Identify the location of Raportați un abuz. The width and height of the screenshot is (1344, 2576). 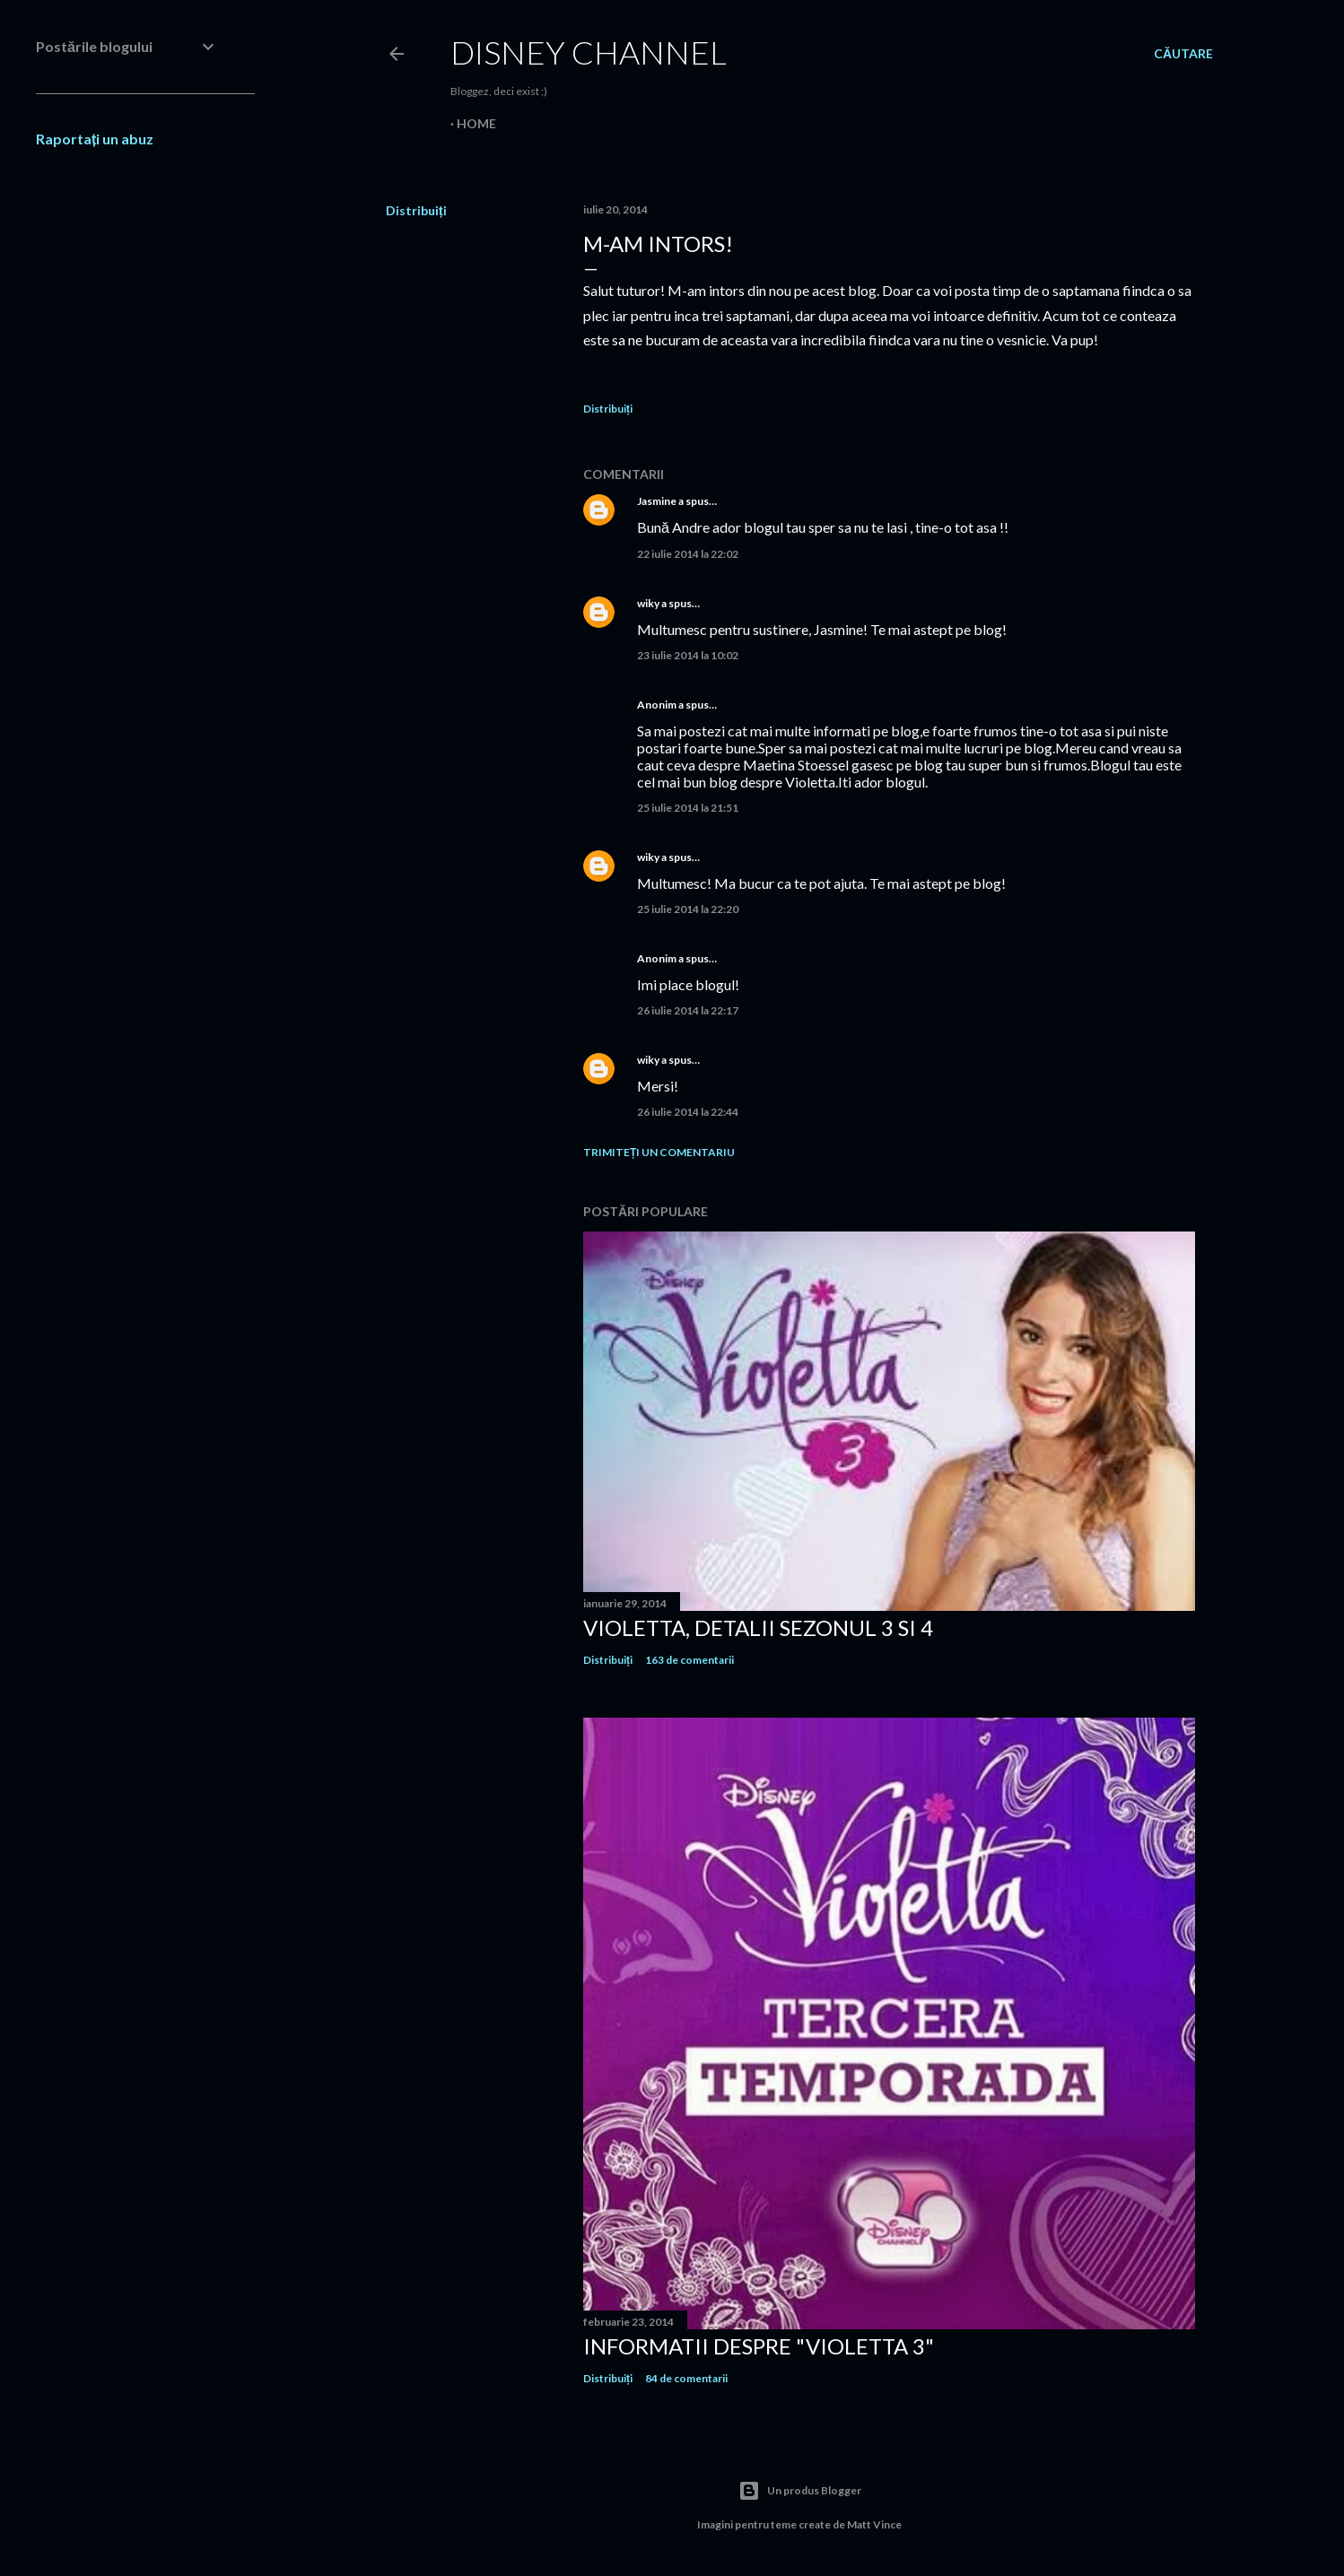
(94, 138).